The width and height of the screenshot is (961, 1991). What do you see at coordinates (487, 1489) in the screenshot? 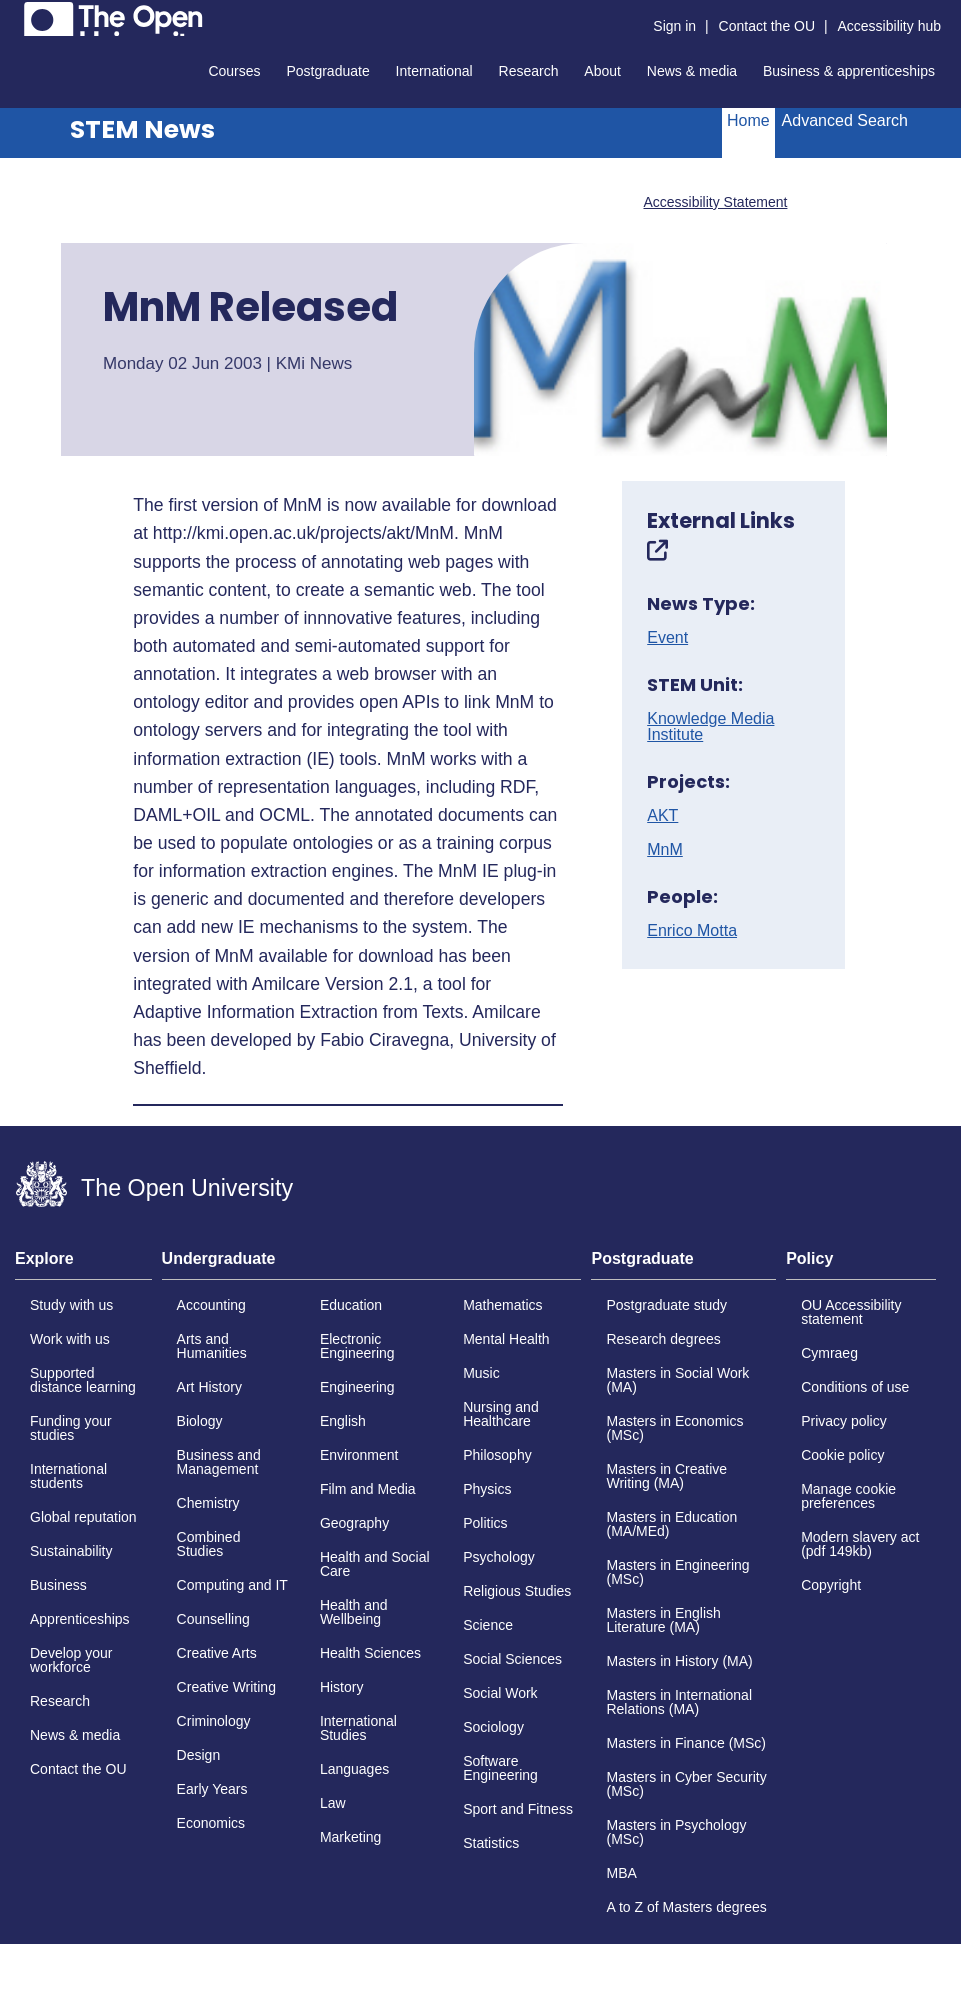
I see `Physics` at bounding box center [487, 1489].